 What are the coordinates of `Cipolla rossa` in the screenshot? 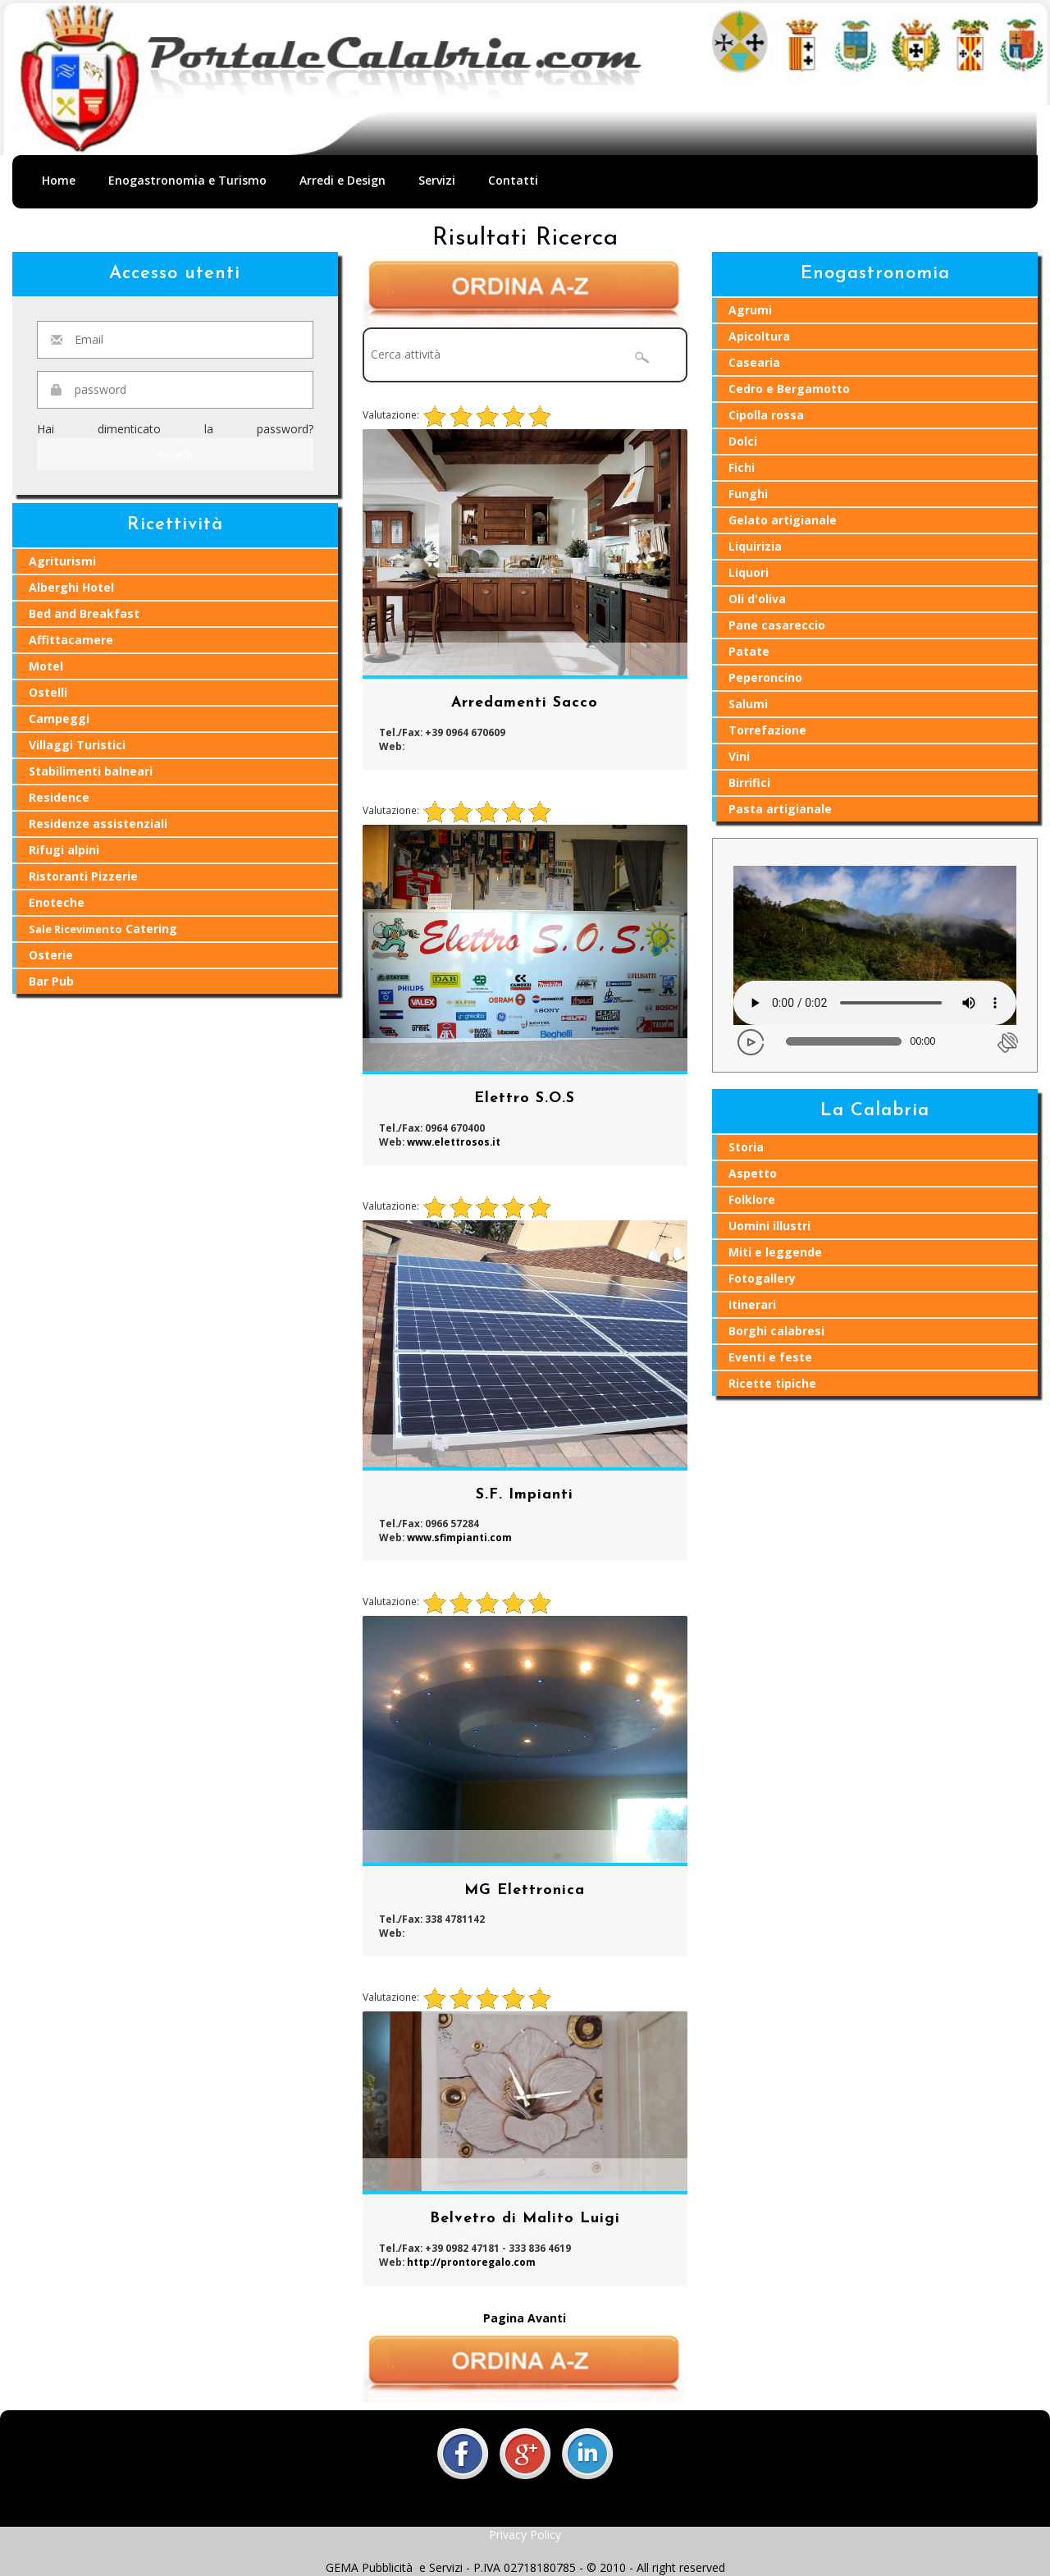 It's located at (766, 415).